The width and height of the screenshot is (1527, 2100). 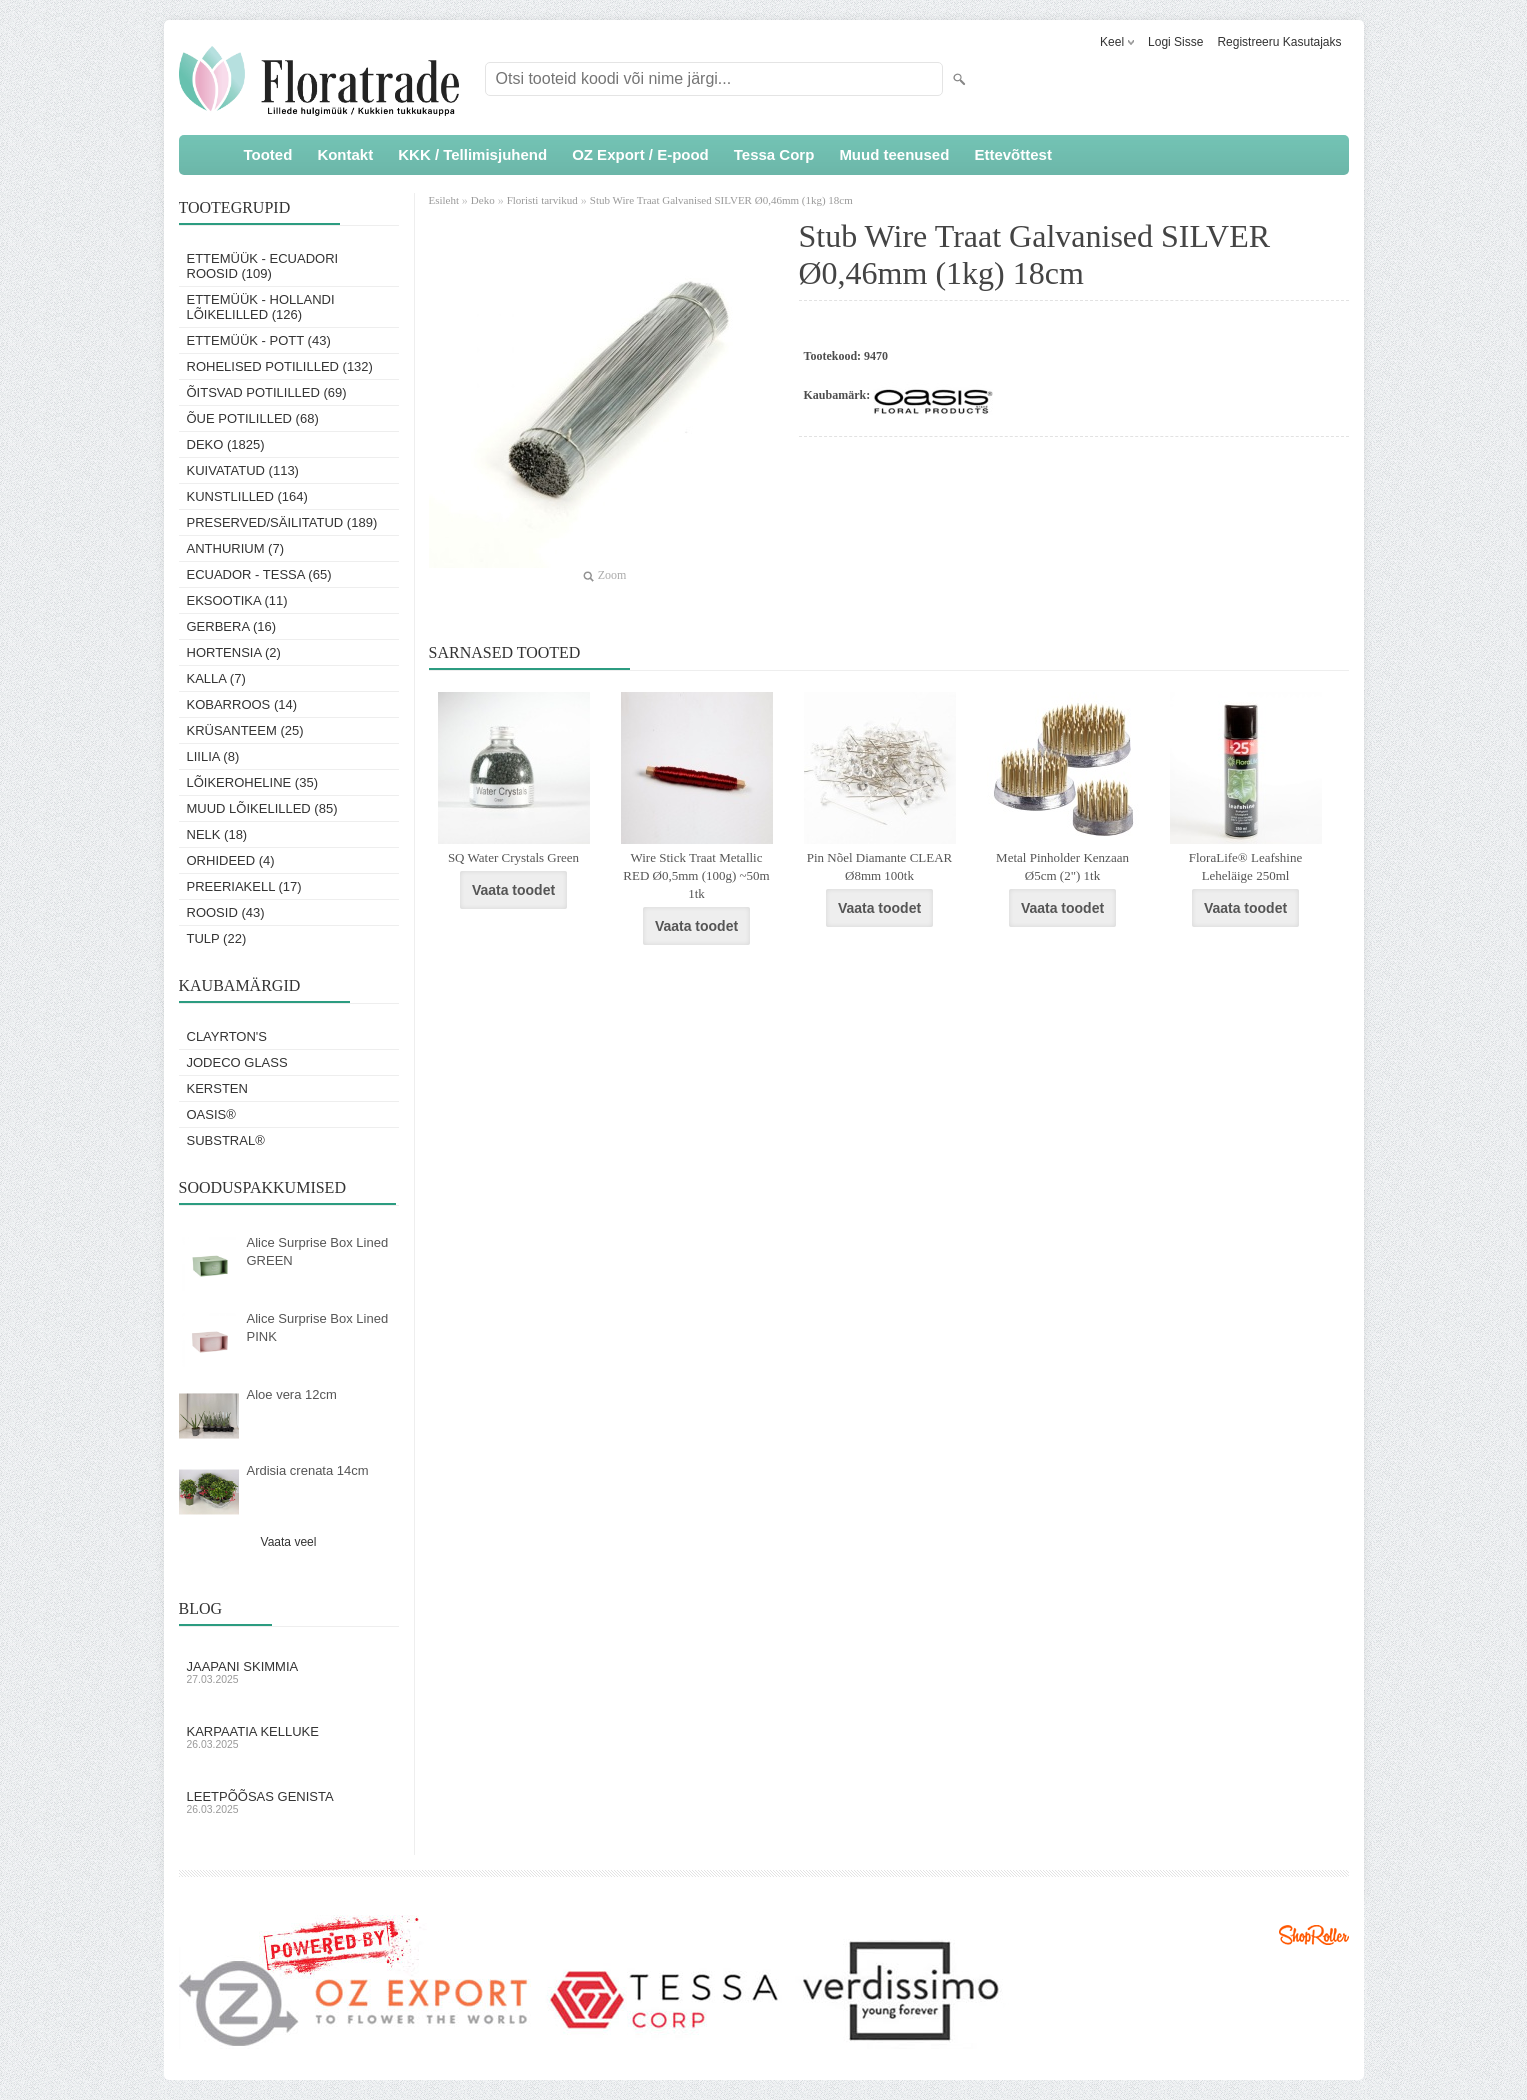 What do you see at coordinates (232, 626) in the screenshot?
I see `Gerbera (16)` at bounding box center [232, 626].